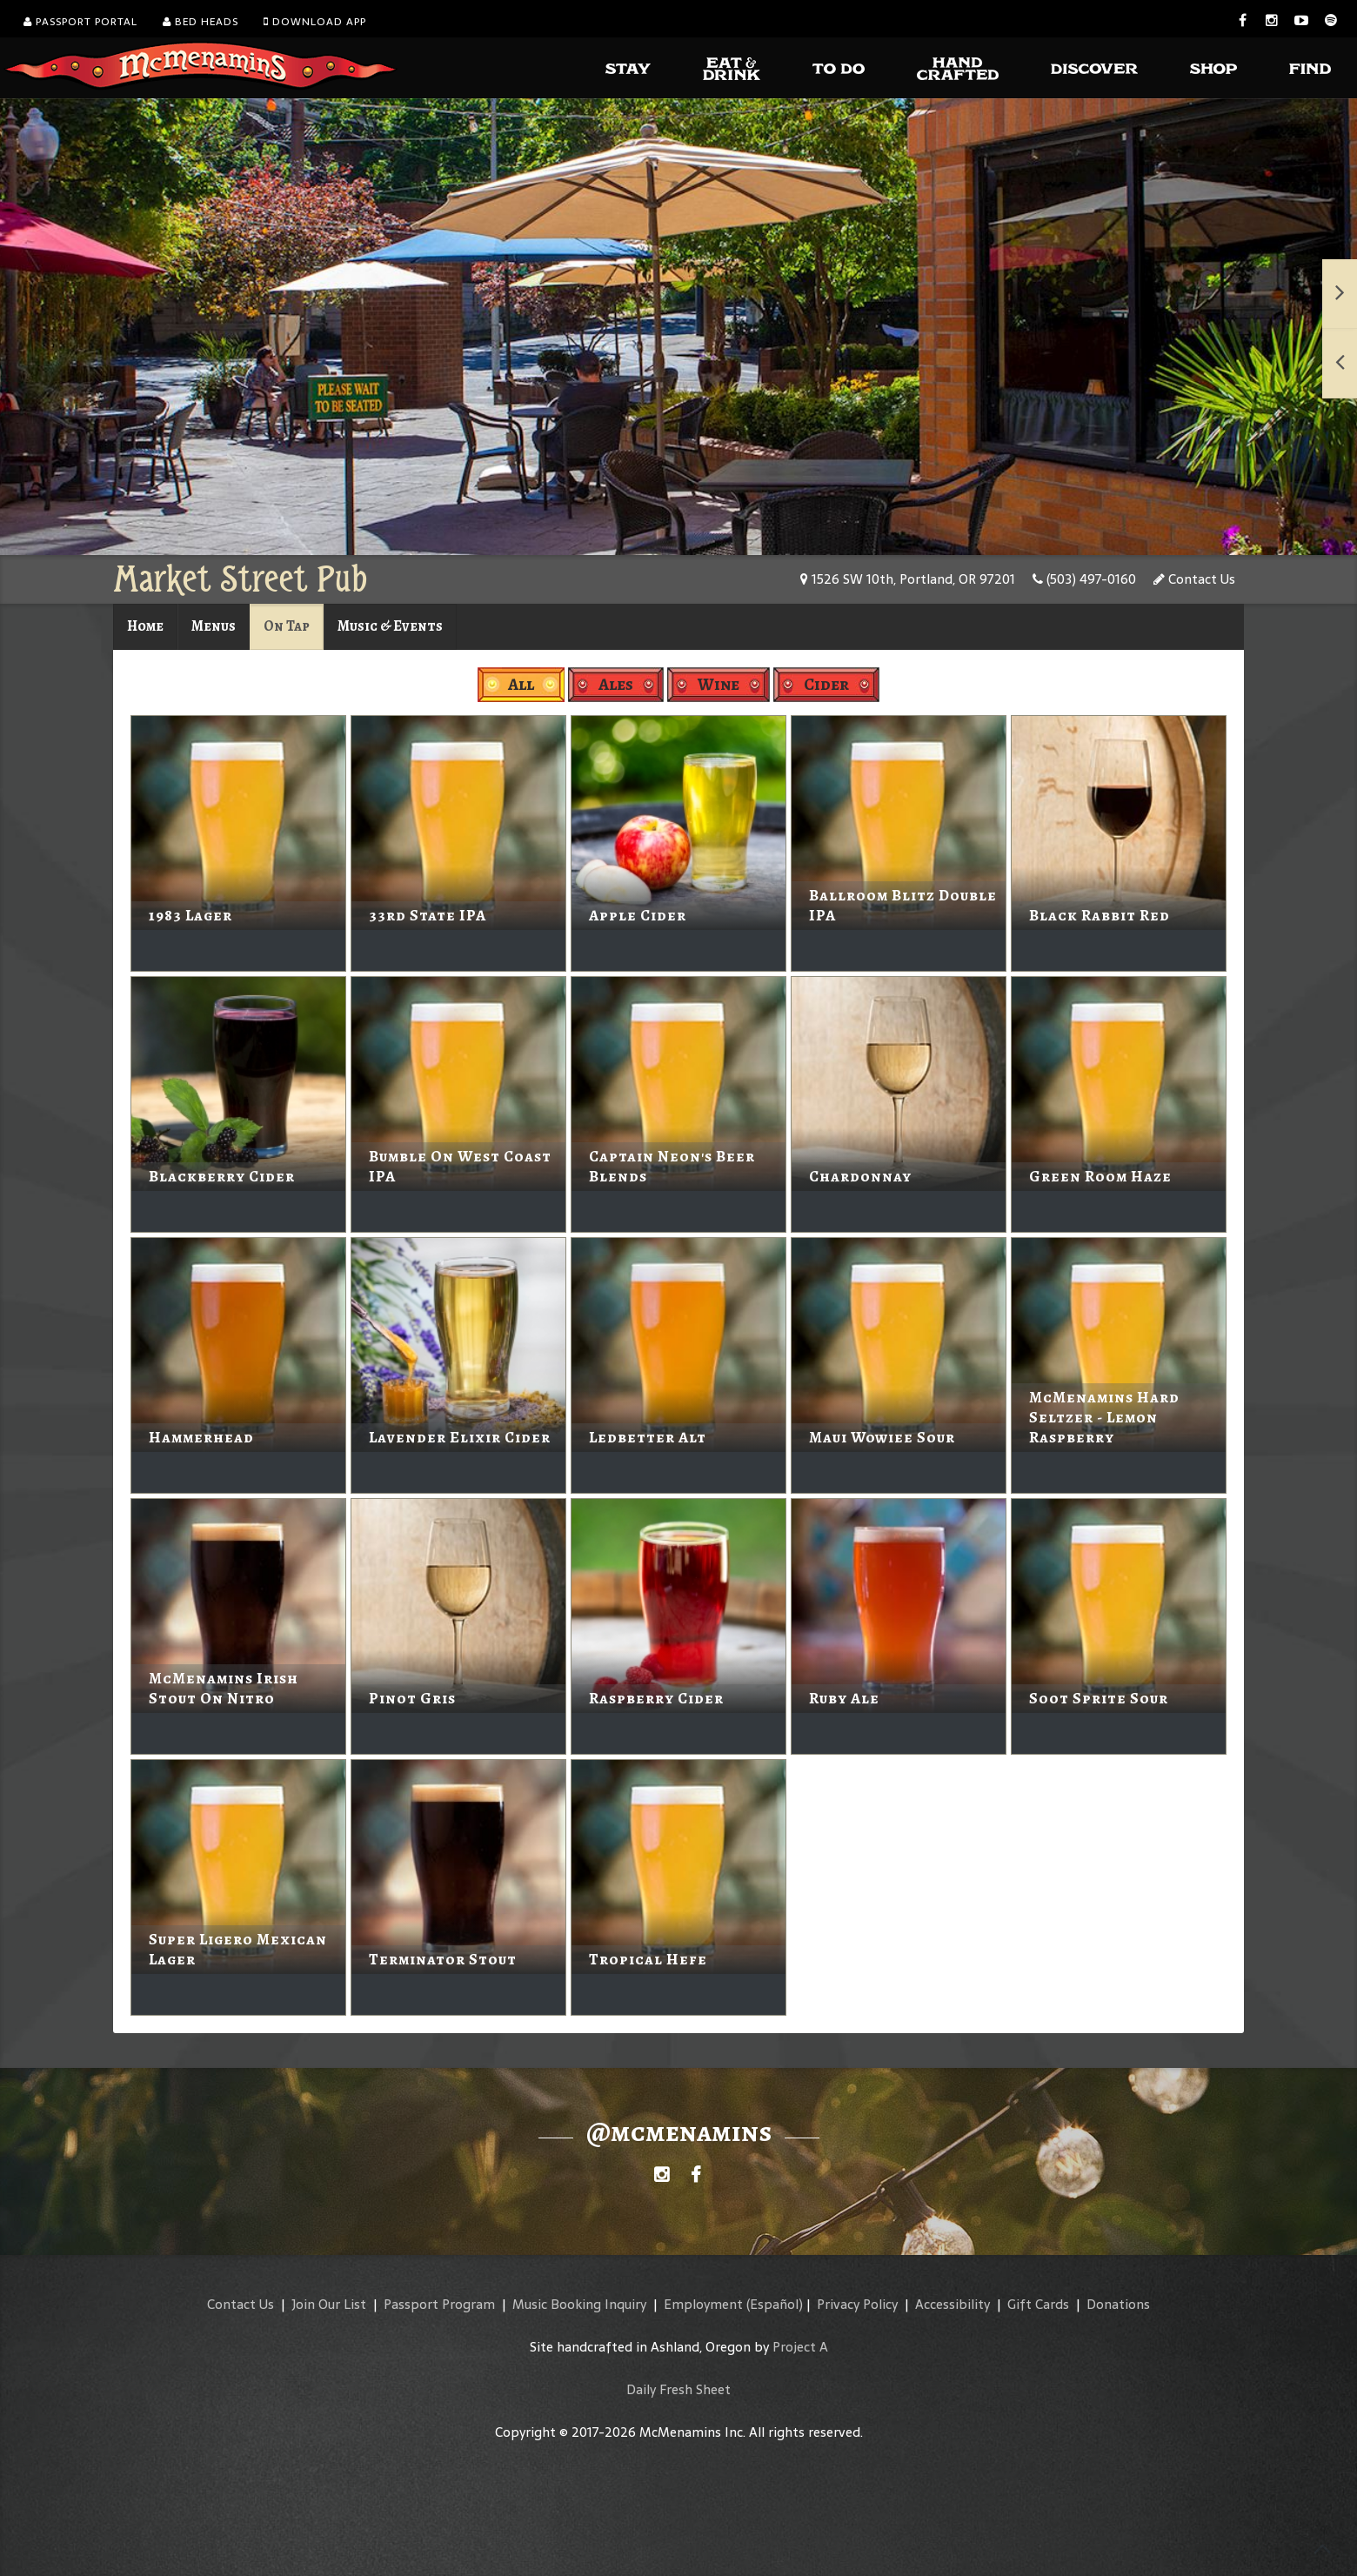  I want to click on Accessibility, so click(952, 2304).